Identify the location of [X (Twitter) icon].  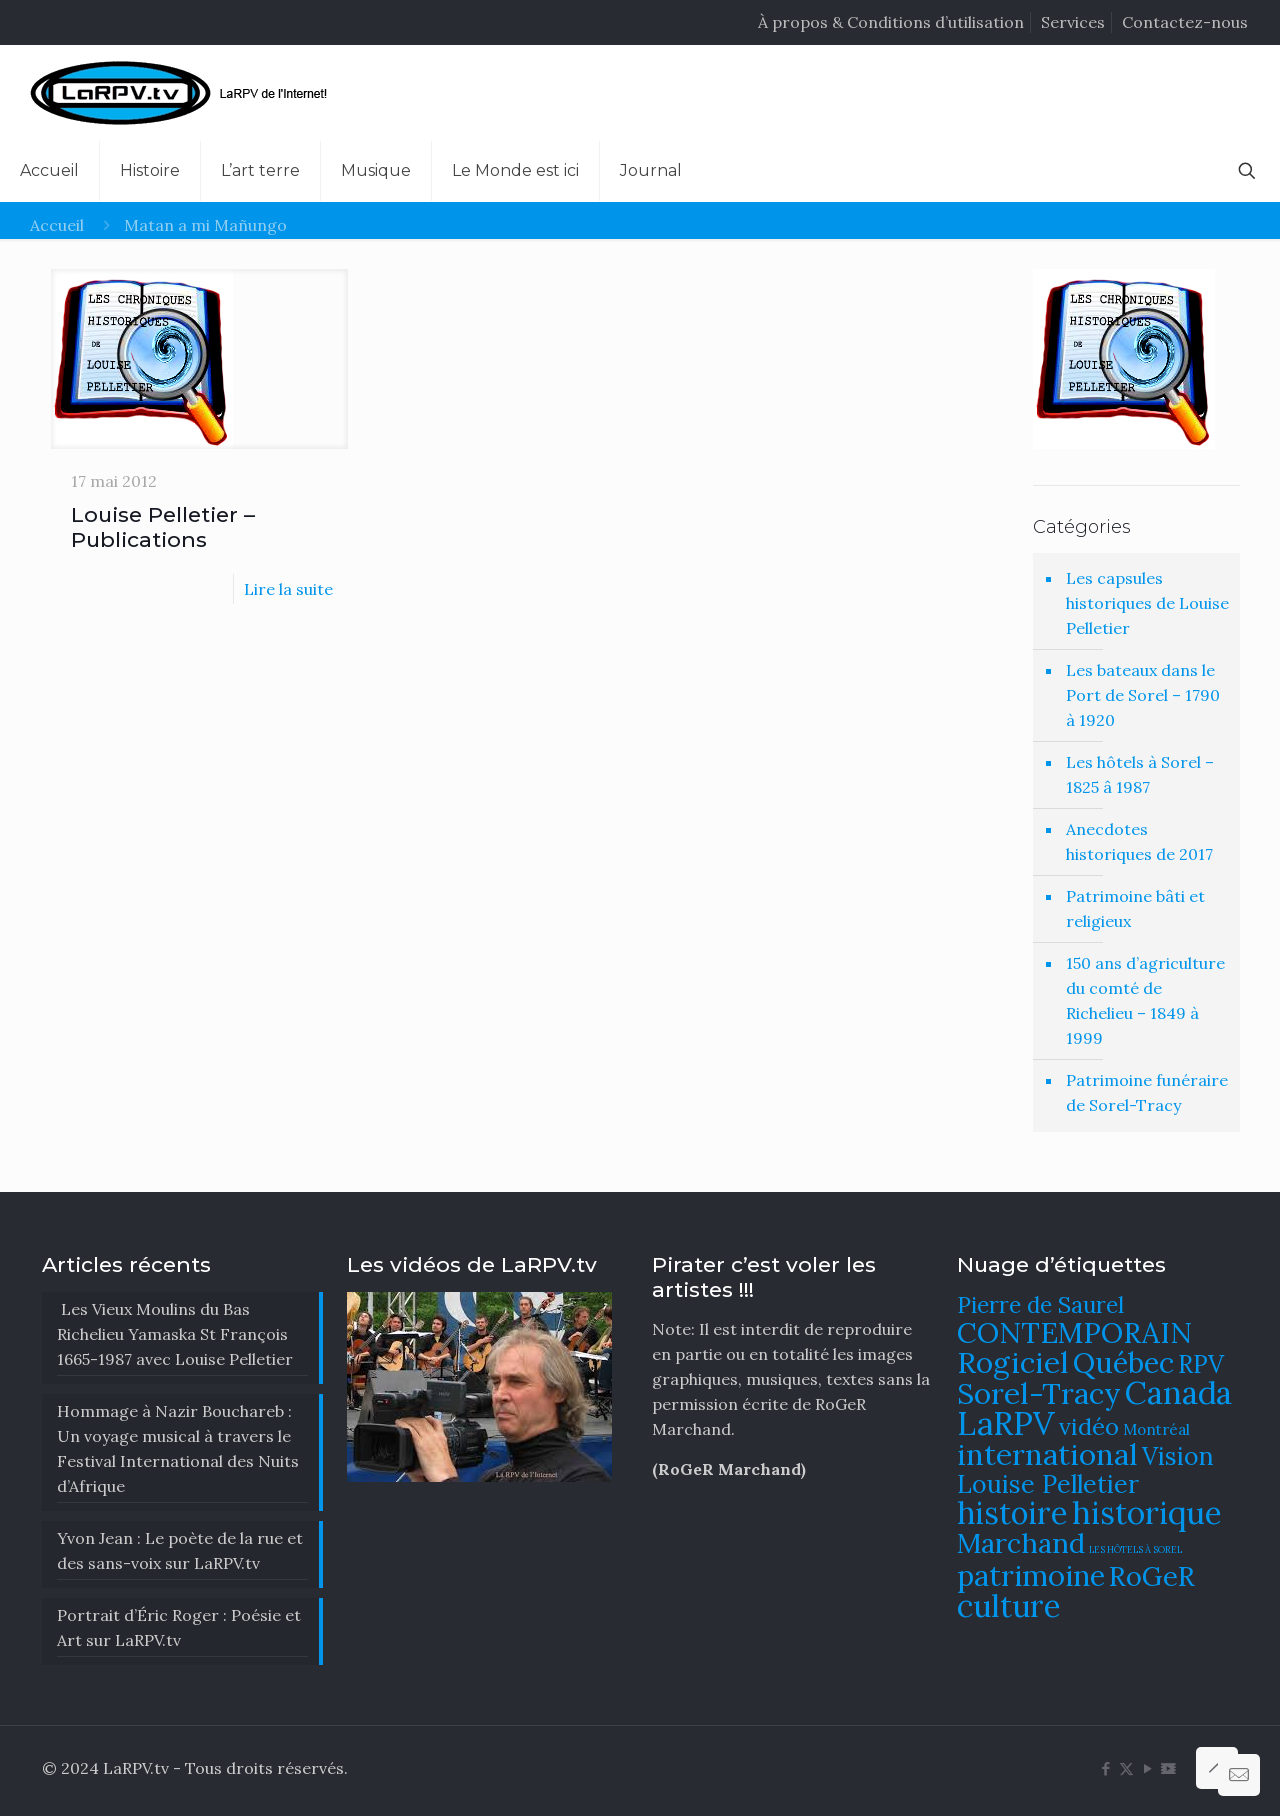
(1126, 1768).